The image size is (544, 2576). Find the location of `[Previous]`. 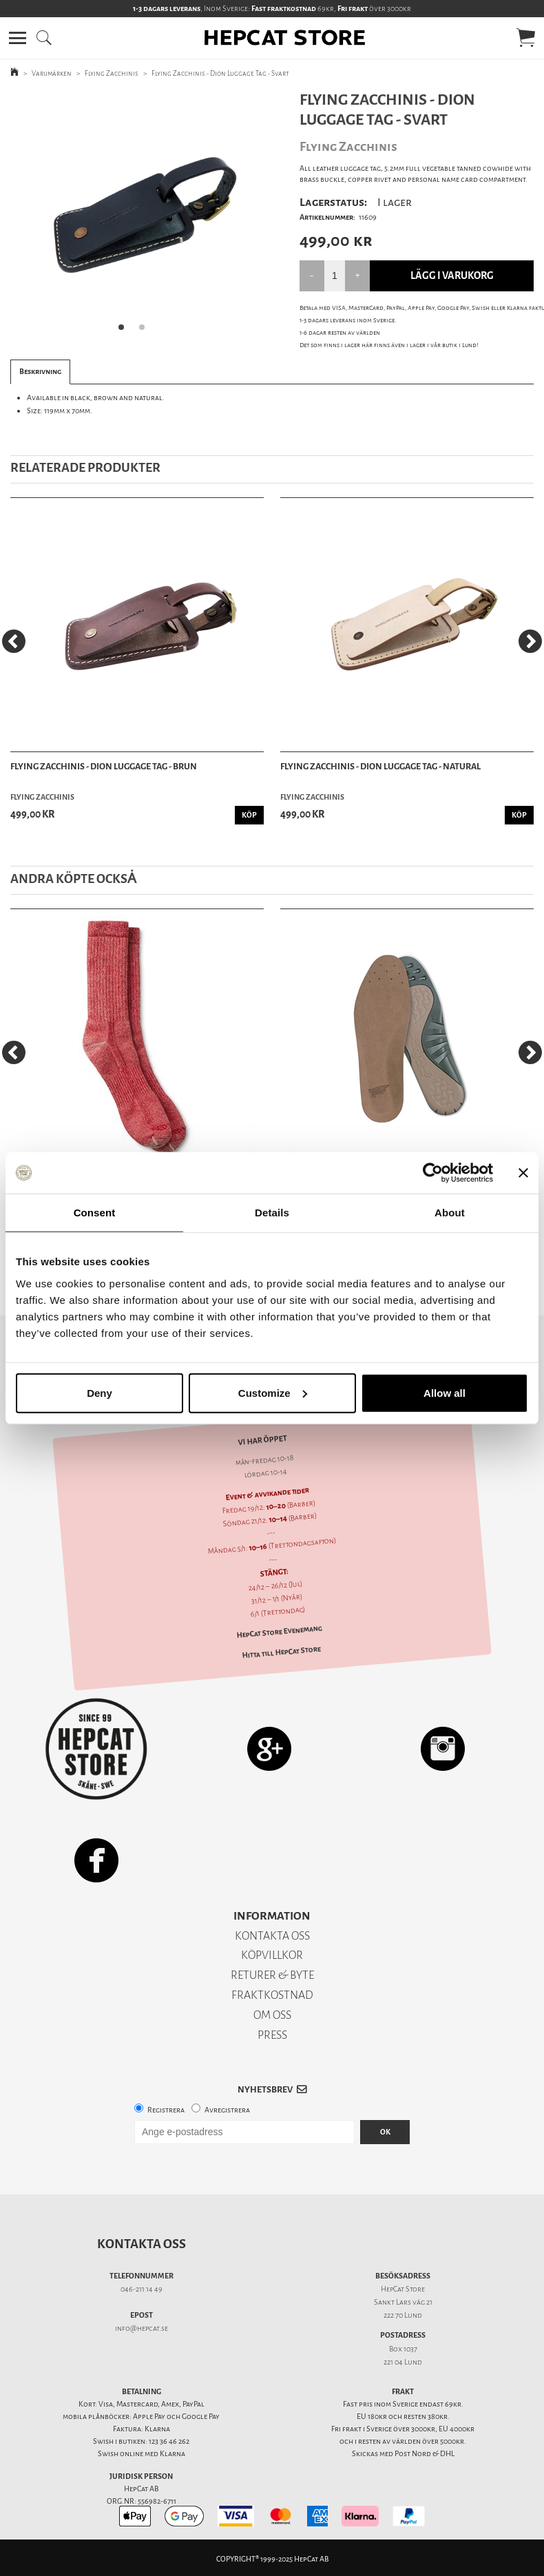

[Previous] is located at coordinates (13, 641).